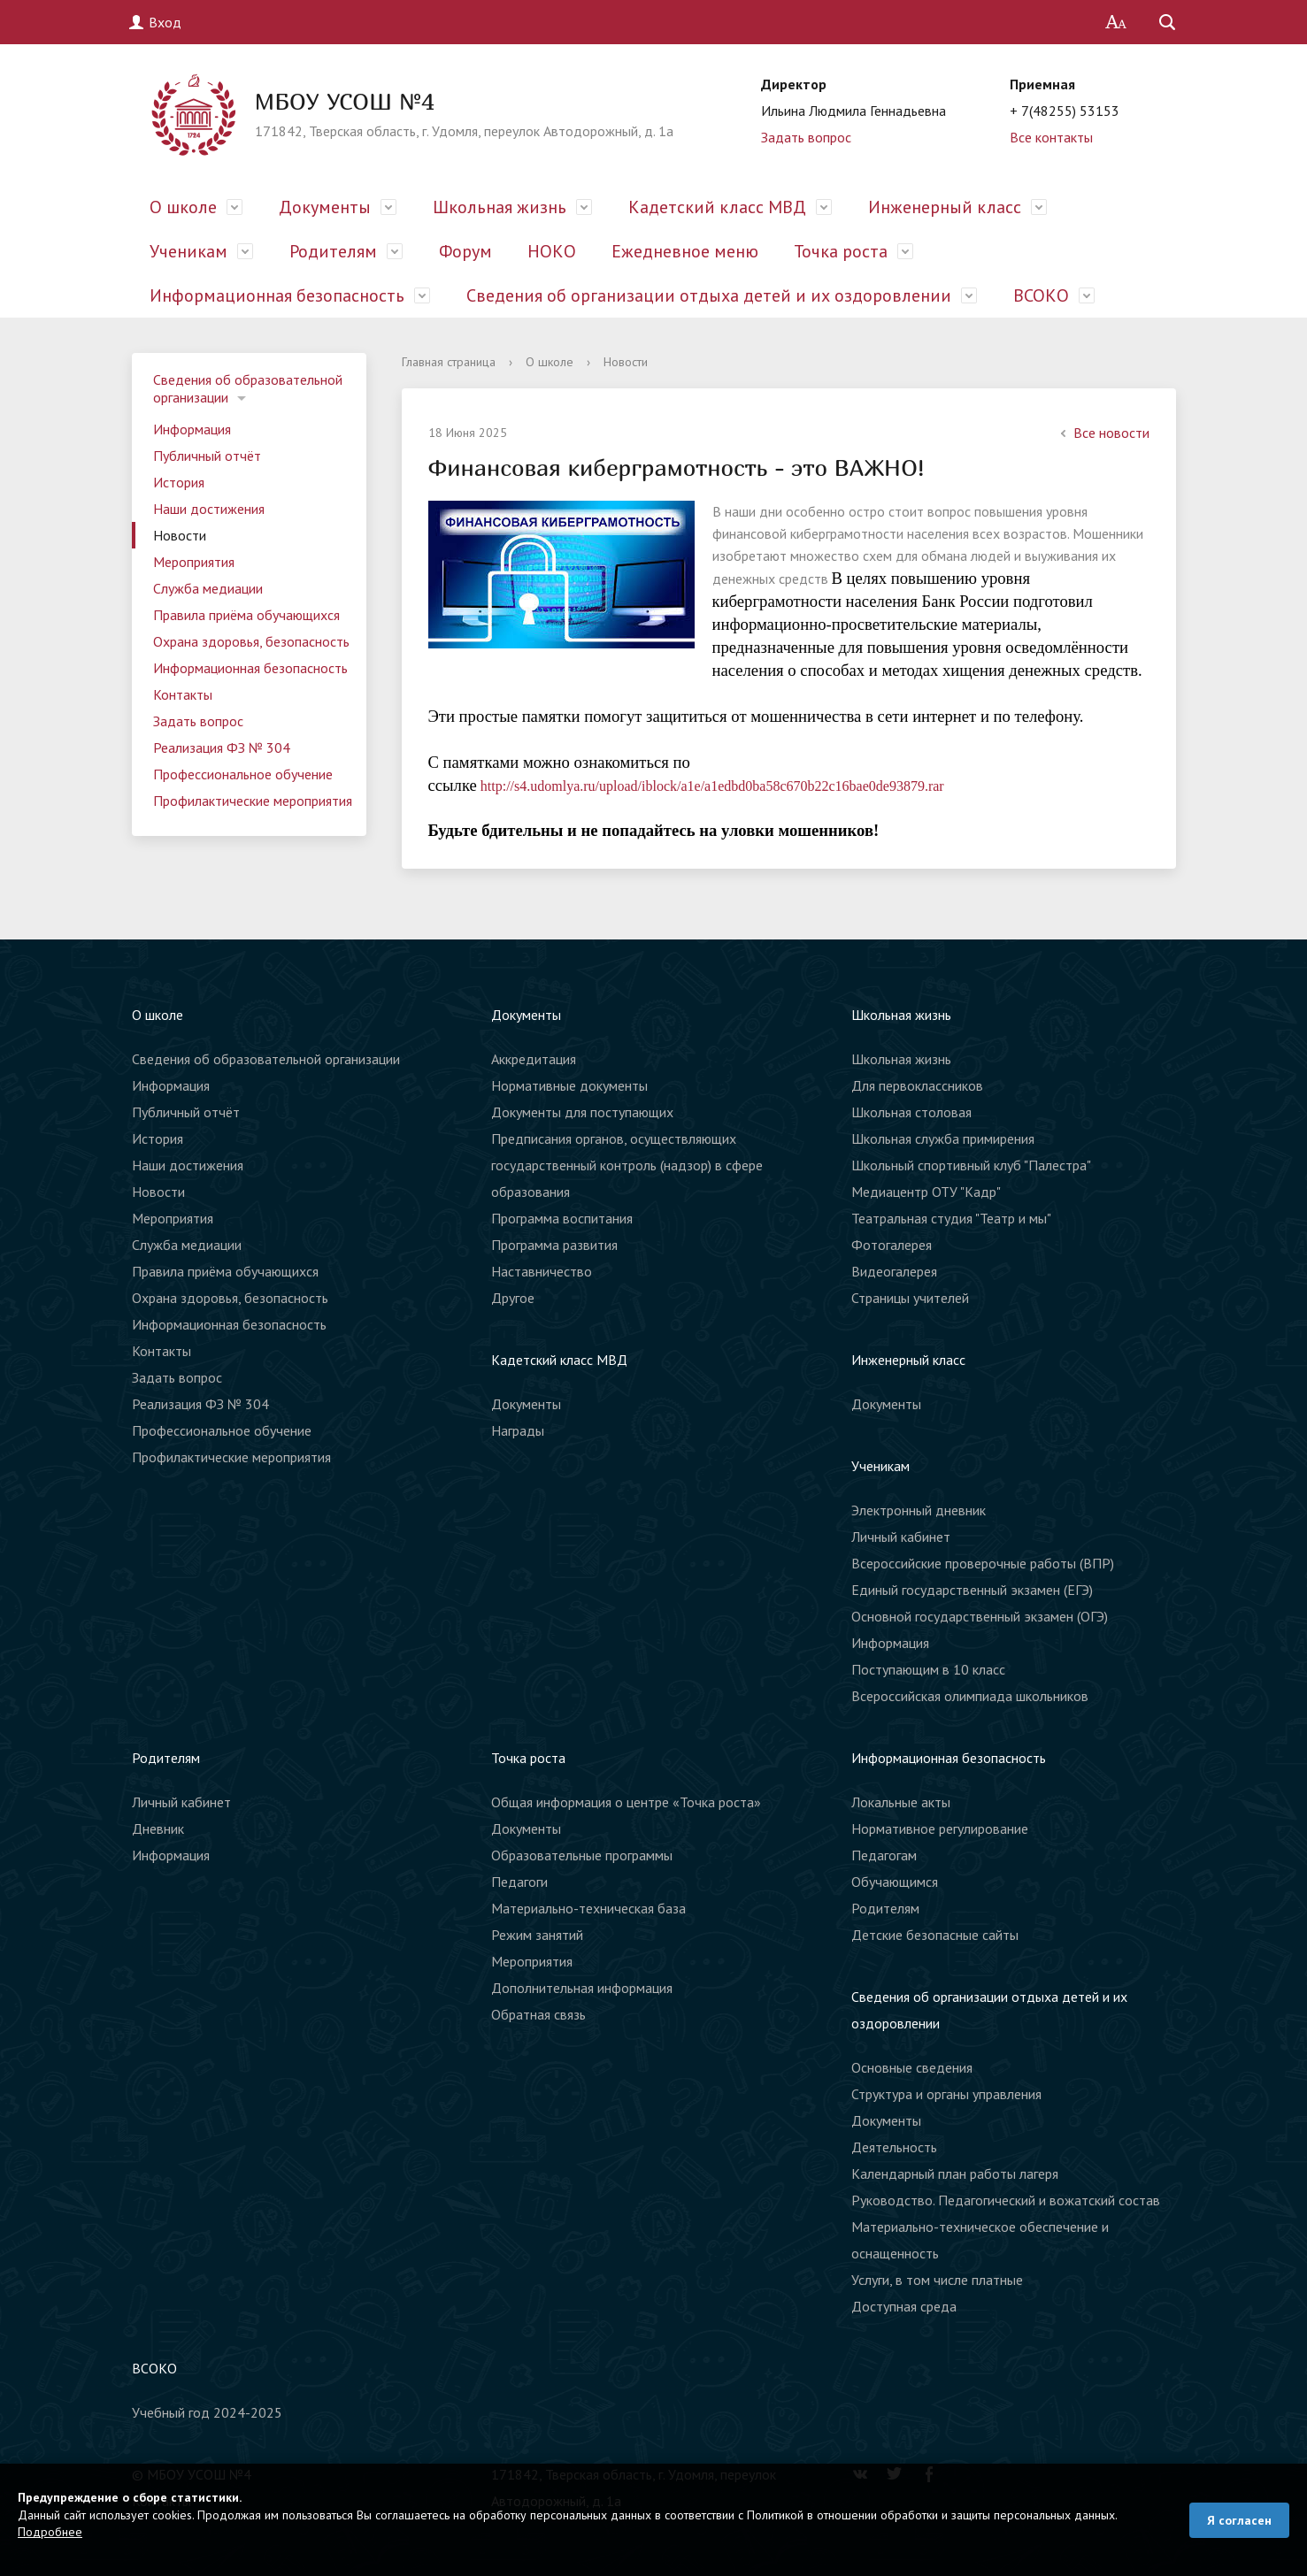  Describe the element at coordinates (937, 2279) in the screenshot. I see `Услуги, в том числе платные` at that location.